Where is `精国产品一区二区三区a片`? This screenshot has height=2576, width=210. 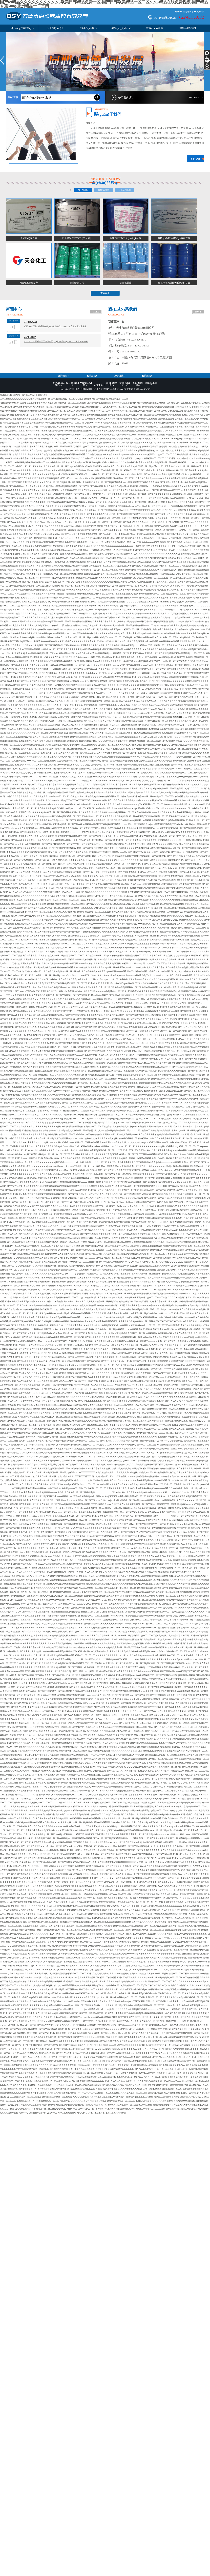
精国产品一区二区三区a片 is located at coordinates (14, 892).